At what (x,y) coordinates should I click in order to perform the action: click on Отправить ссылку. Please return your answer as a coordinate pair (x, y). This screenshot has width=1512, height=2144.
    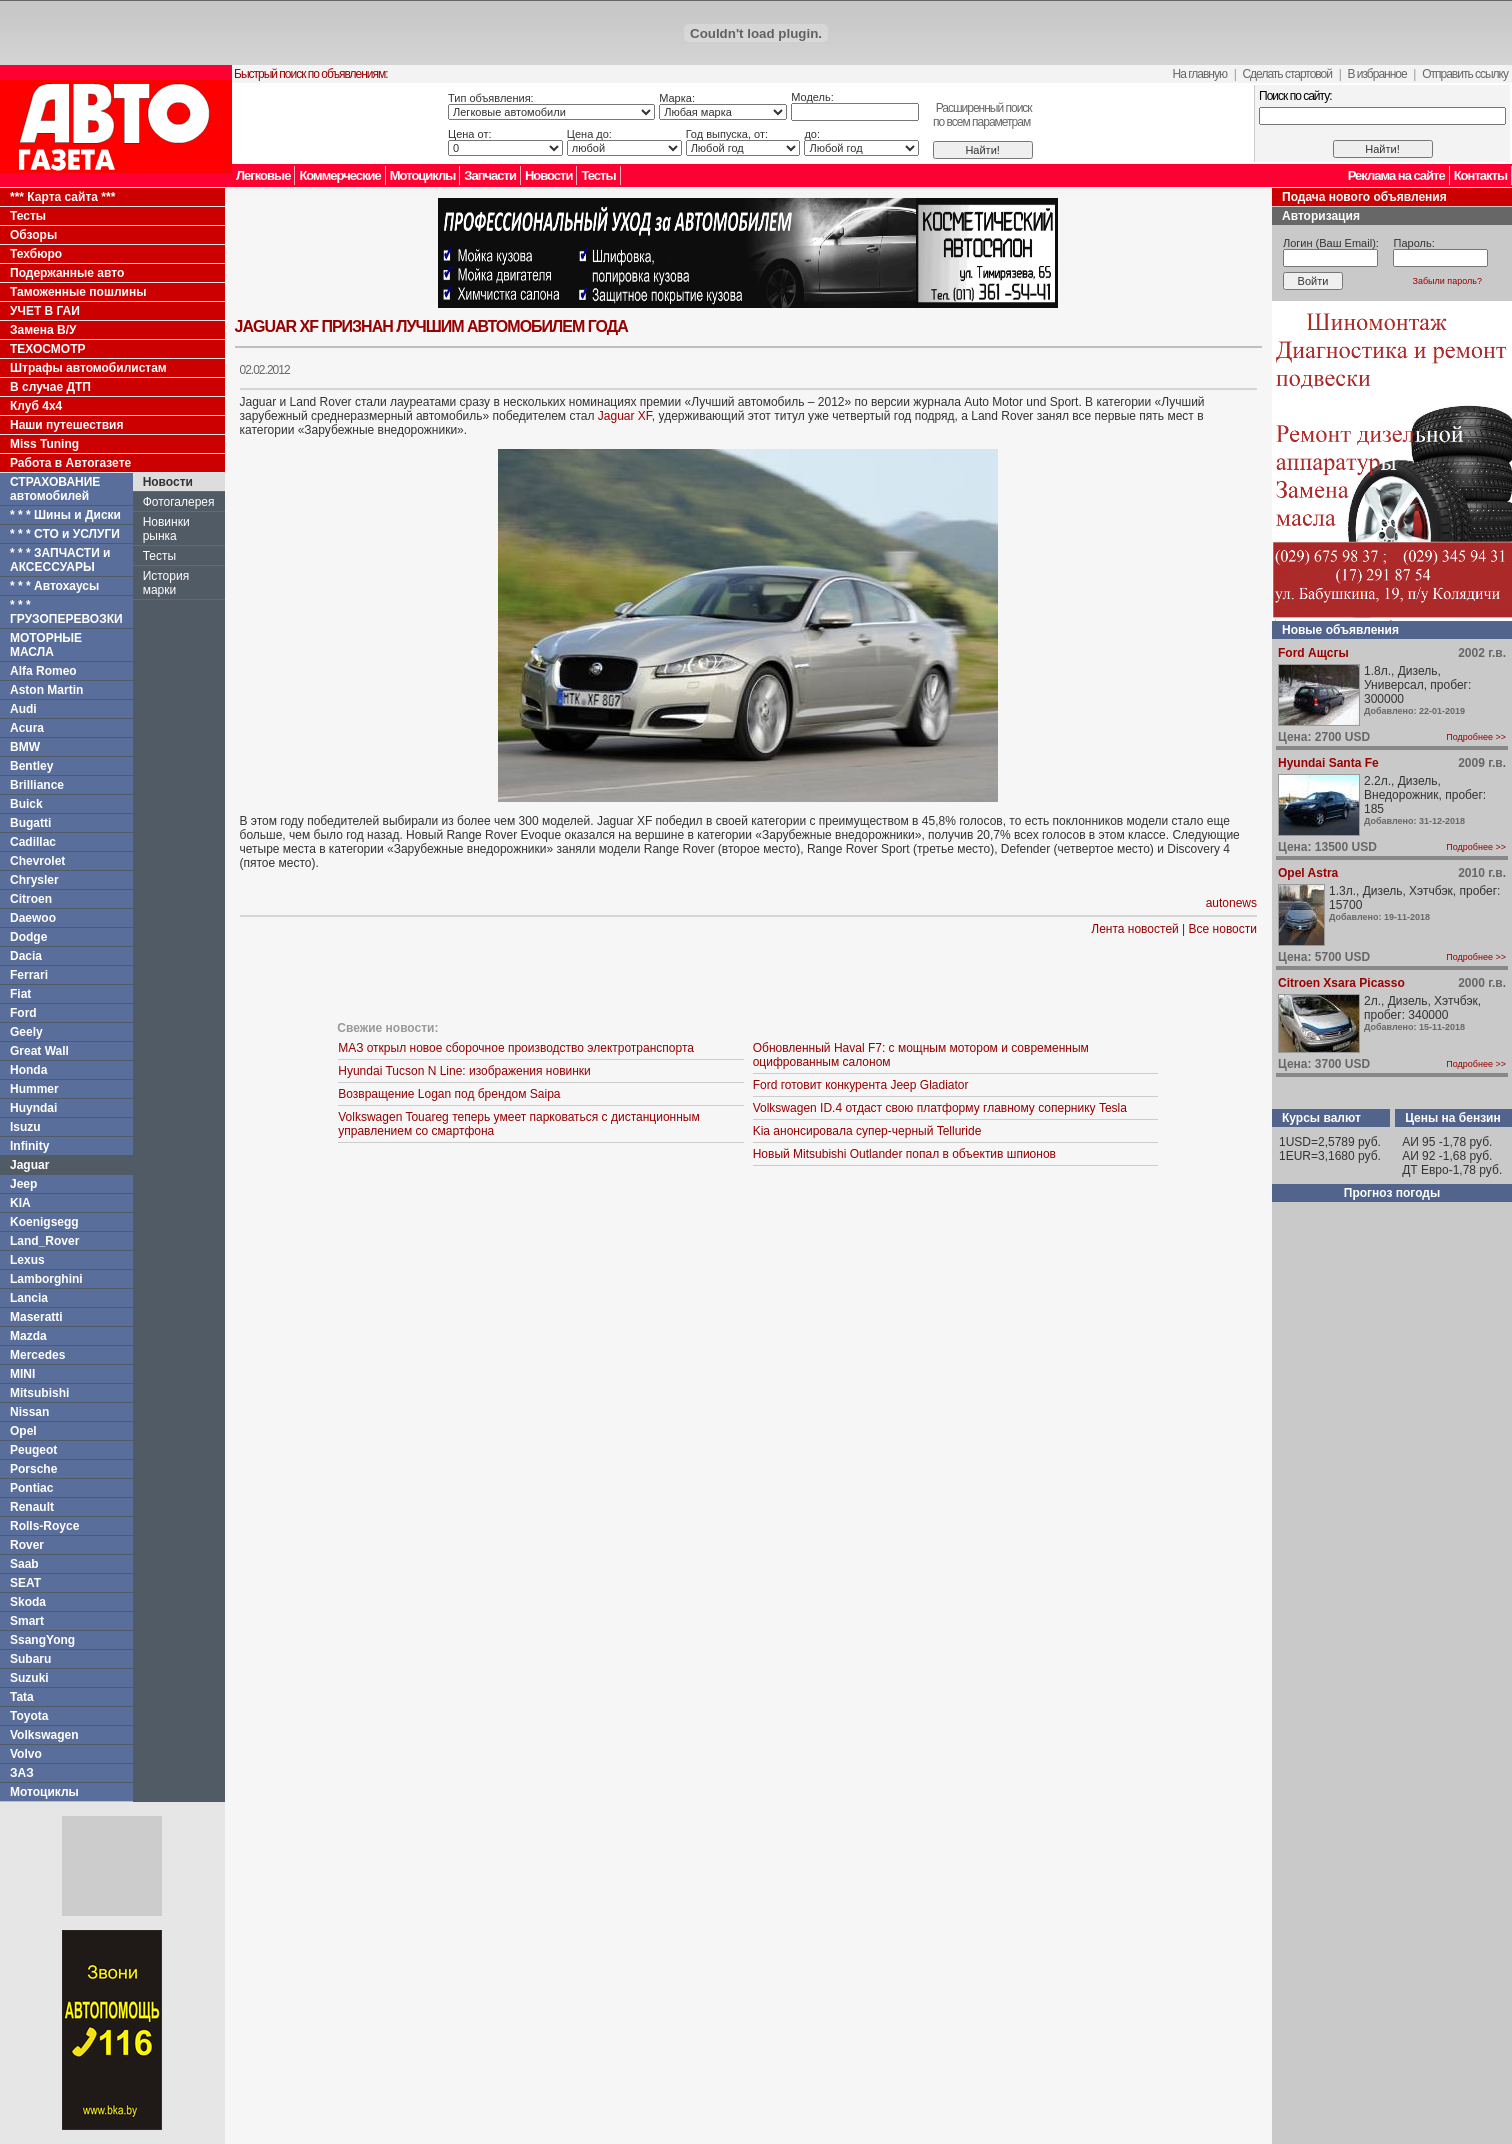
    Looking at the image, I should click on (1465, 74).